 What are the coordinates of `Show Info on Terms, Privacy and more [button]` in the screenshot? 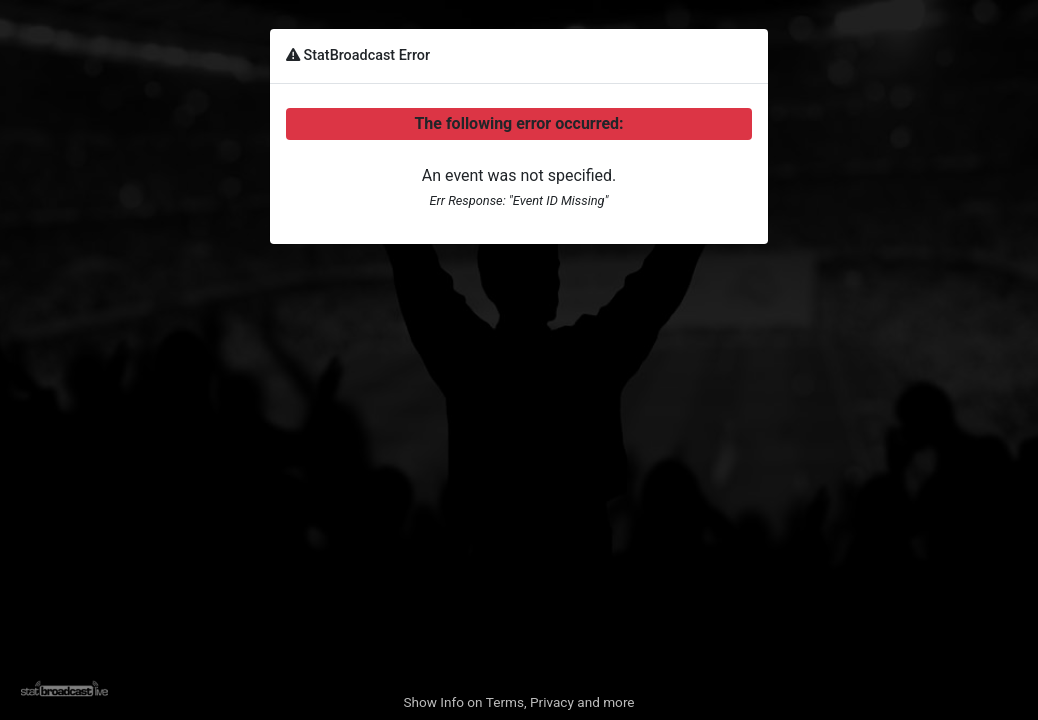 It's located at (518, 702).